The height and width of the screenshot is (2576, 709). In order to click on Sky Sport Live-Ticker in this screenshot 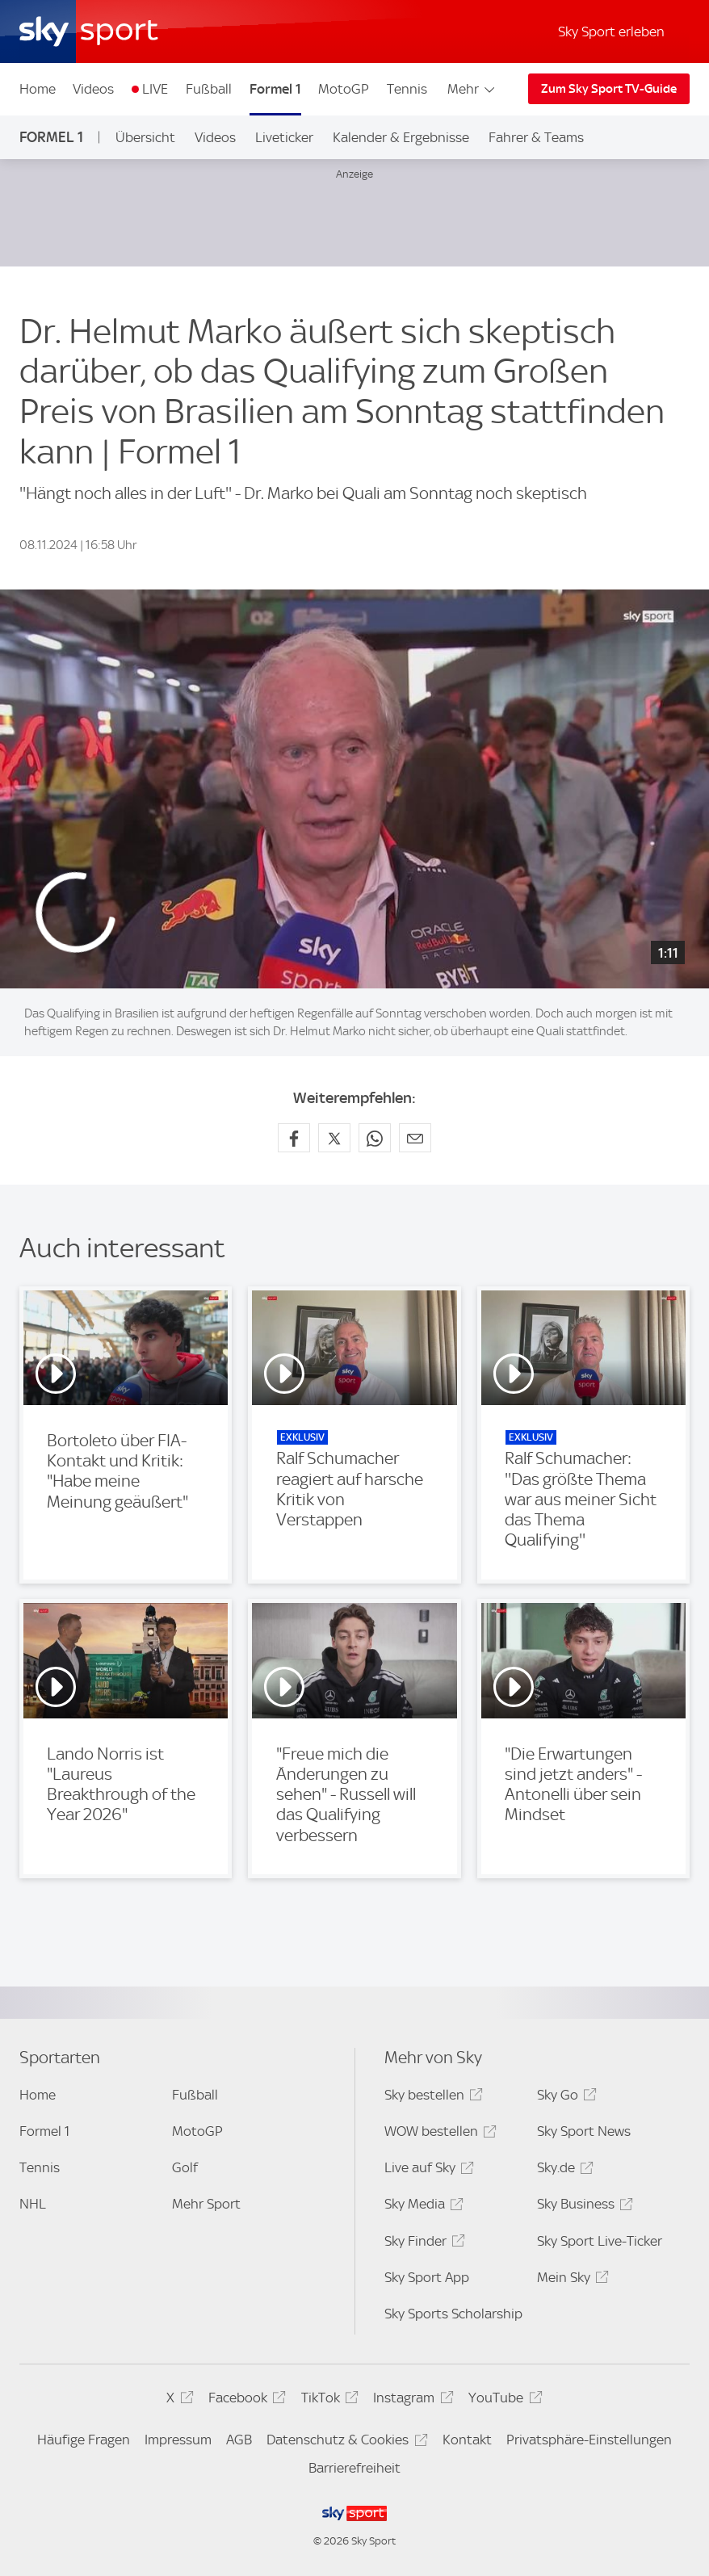, I will do `click(599, 2241)`.